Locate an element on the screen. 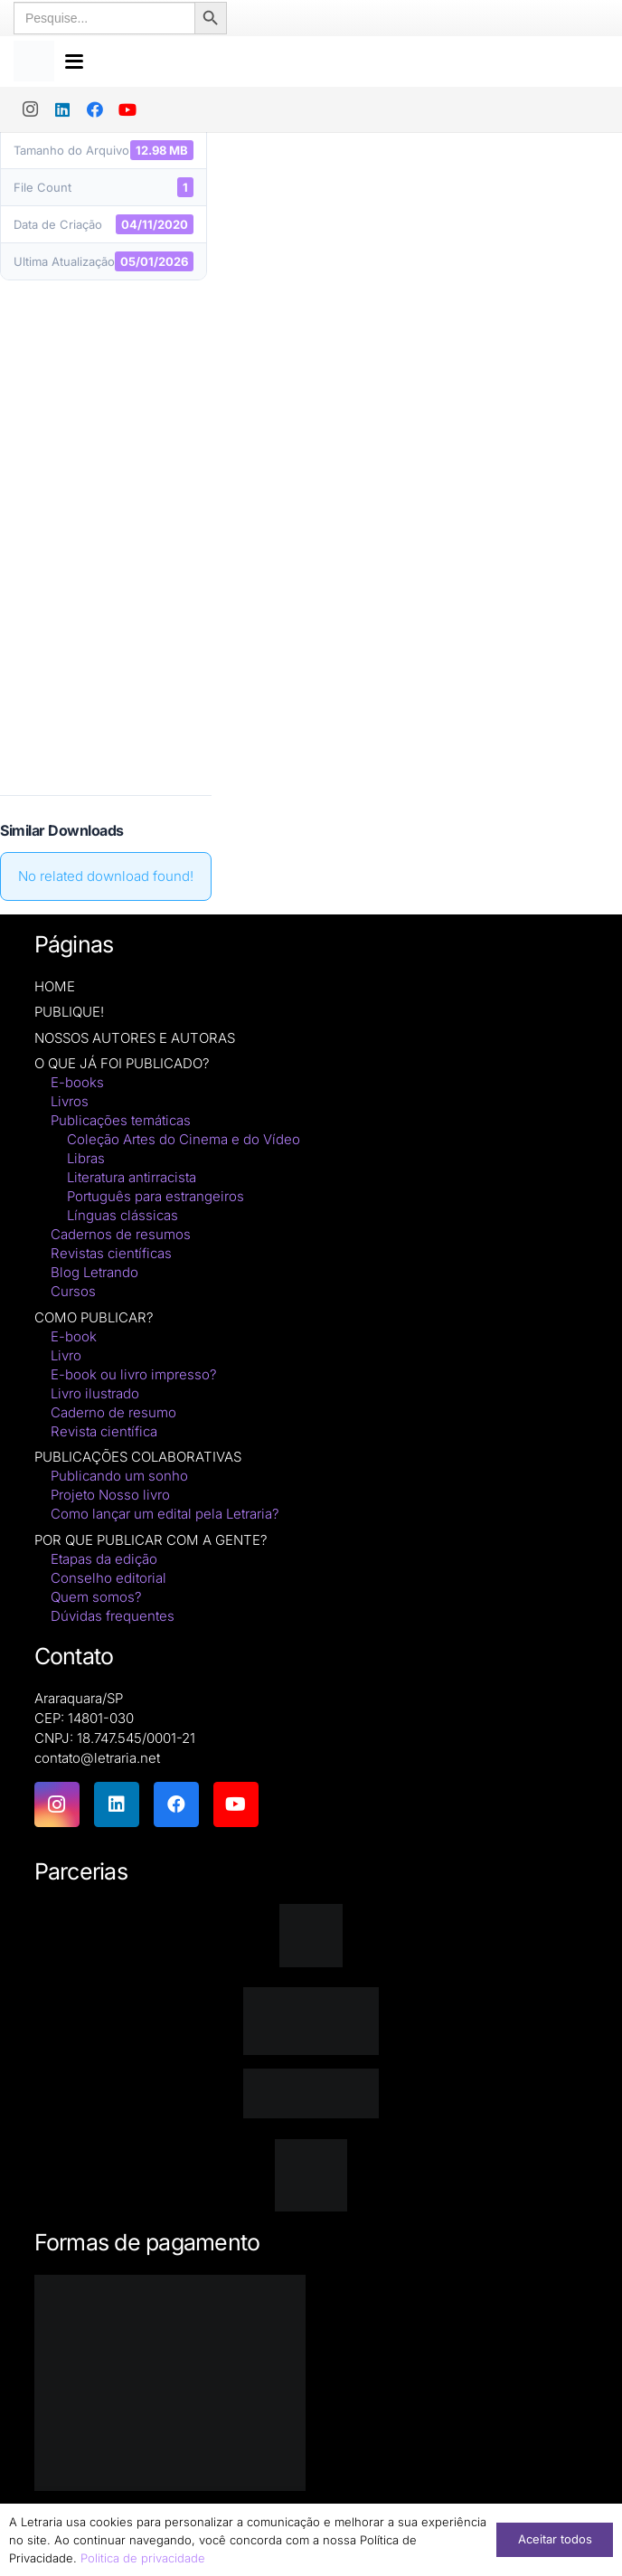  Livros is located at coordinates (70, 1101).